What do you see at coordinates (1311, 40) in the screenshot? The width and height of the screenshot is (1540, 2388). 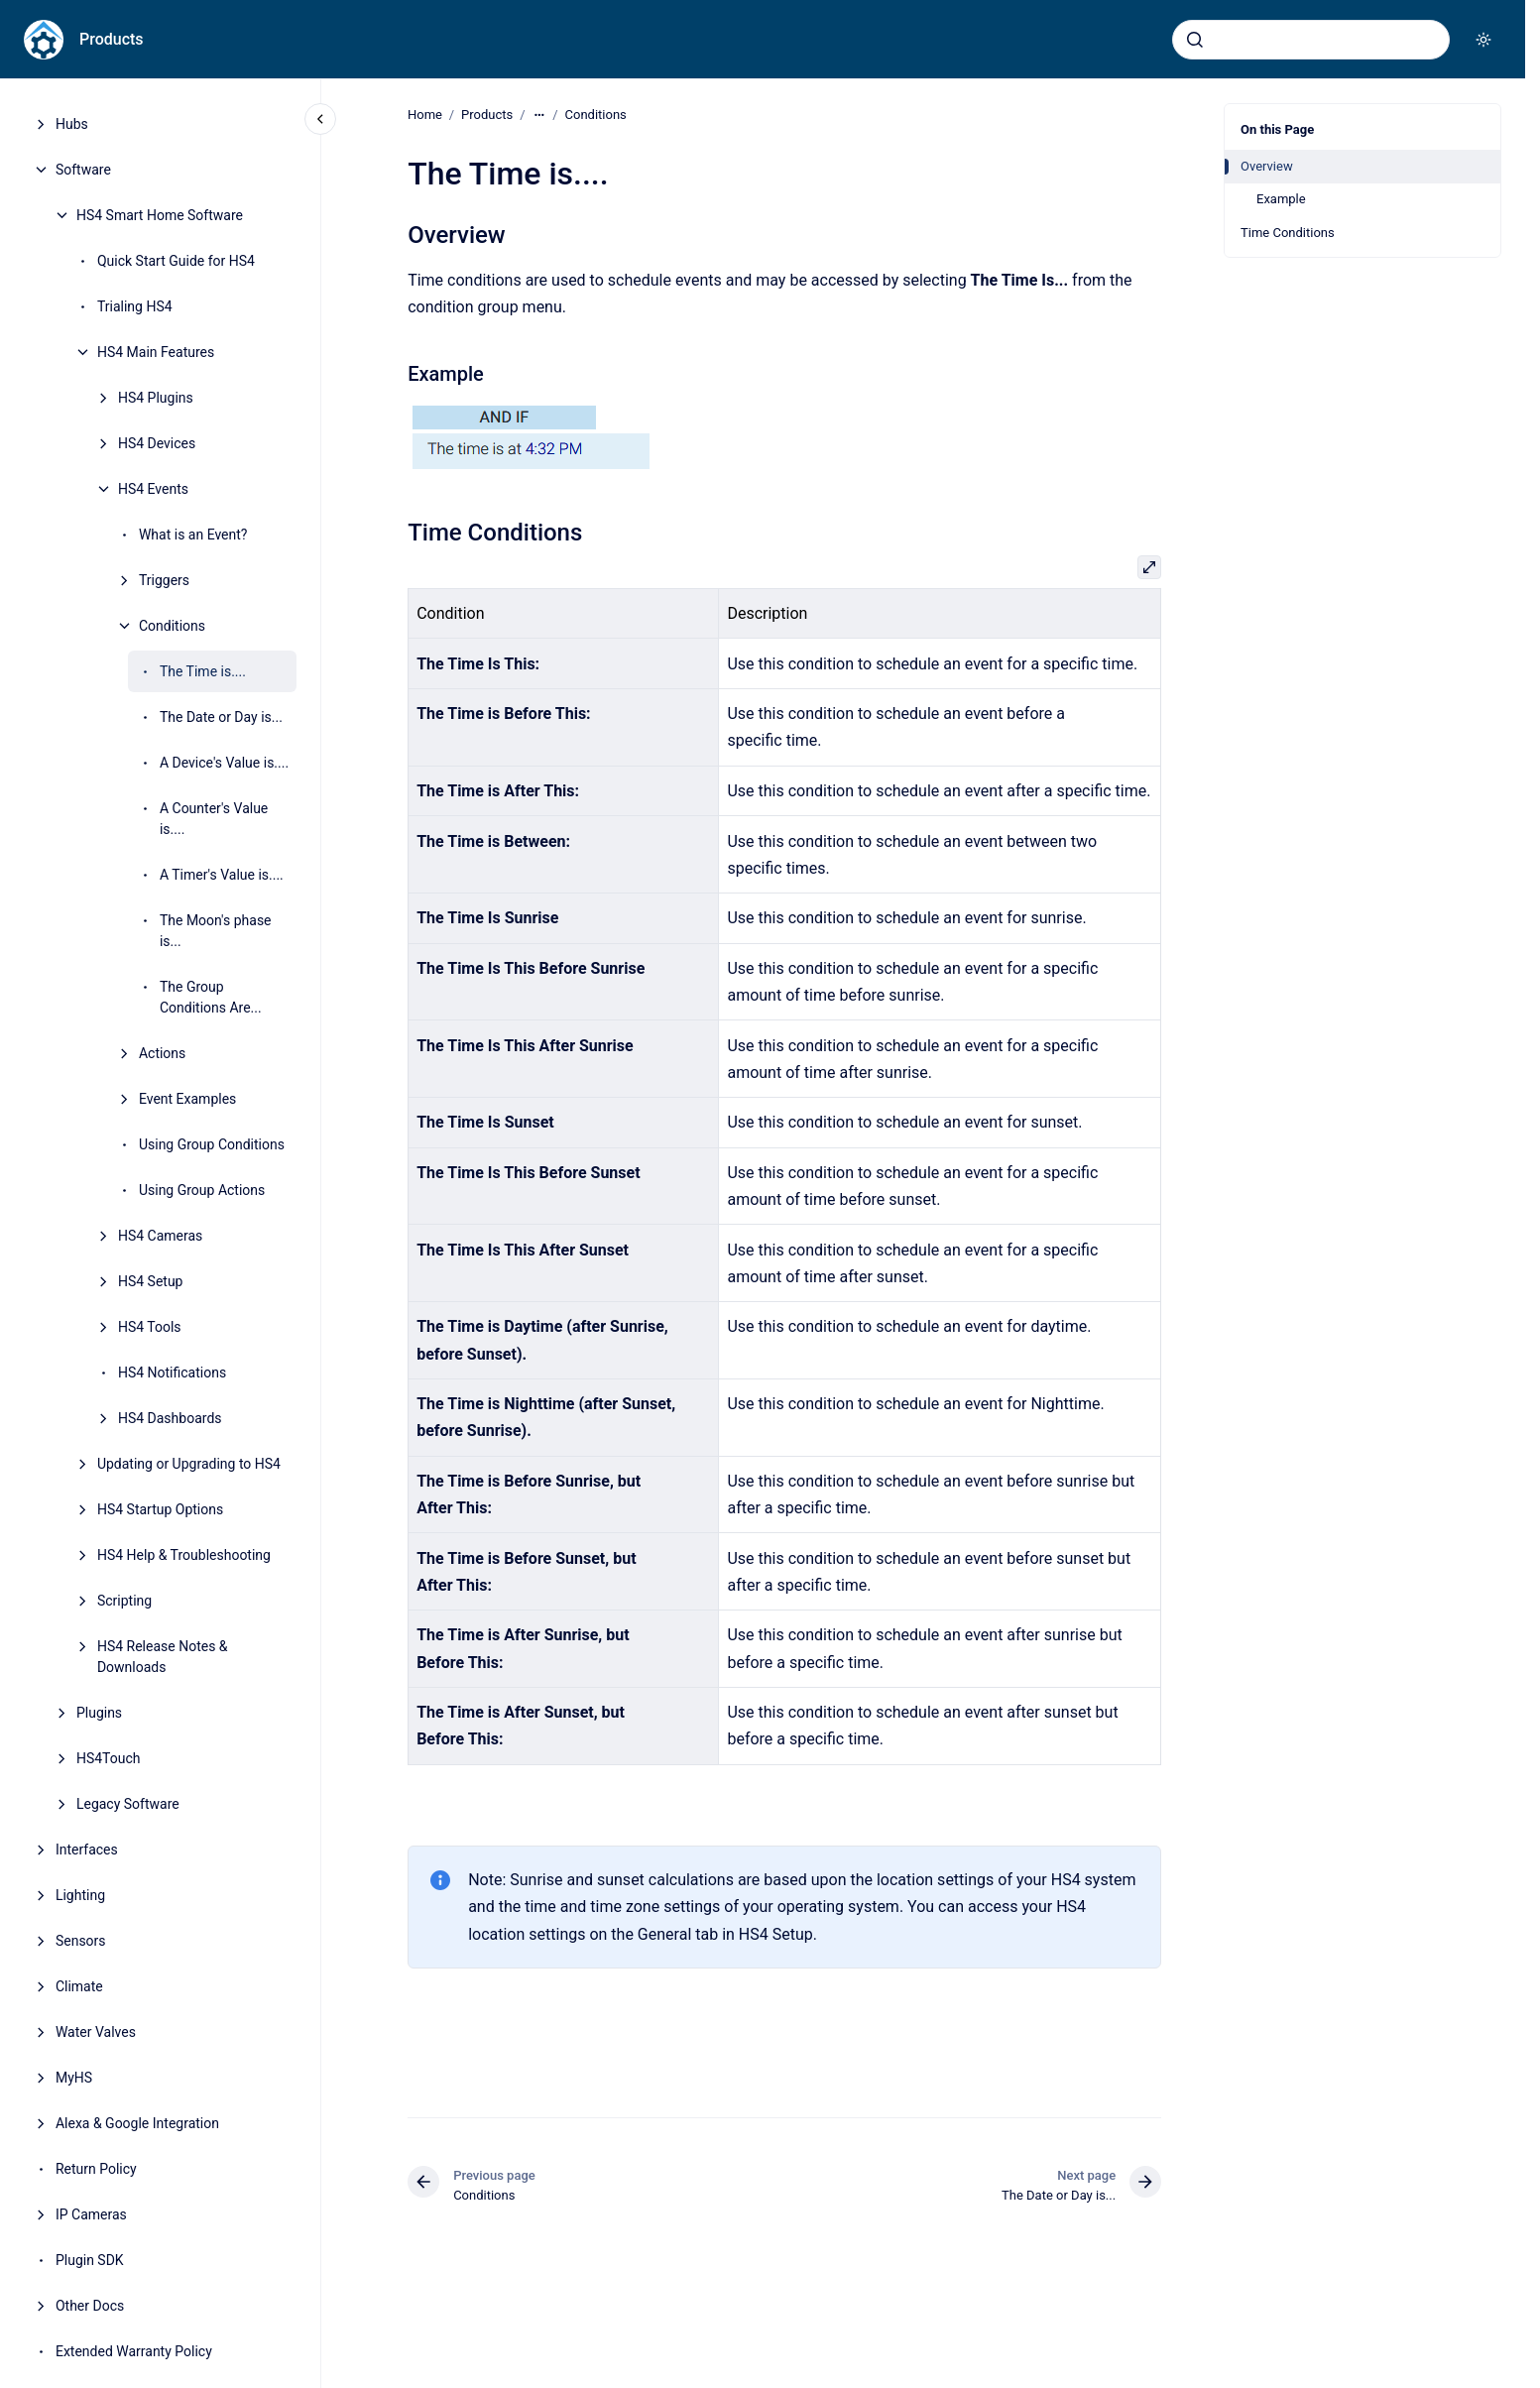 I see `[combobox]` at bounding box center [1311, 40].